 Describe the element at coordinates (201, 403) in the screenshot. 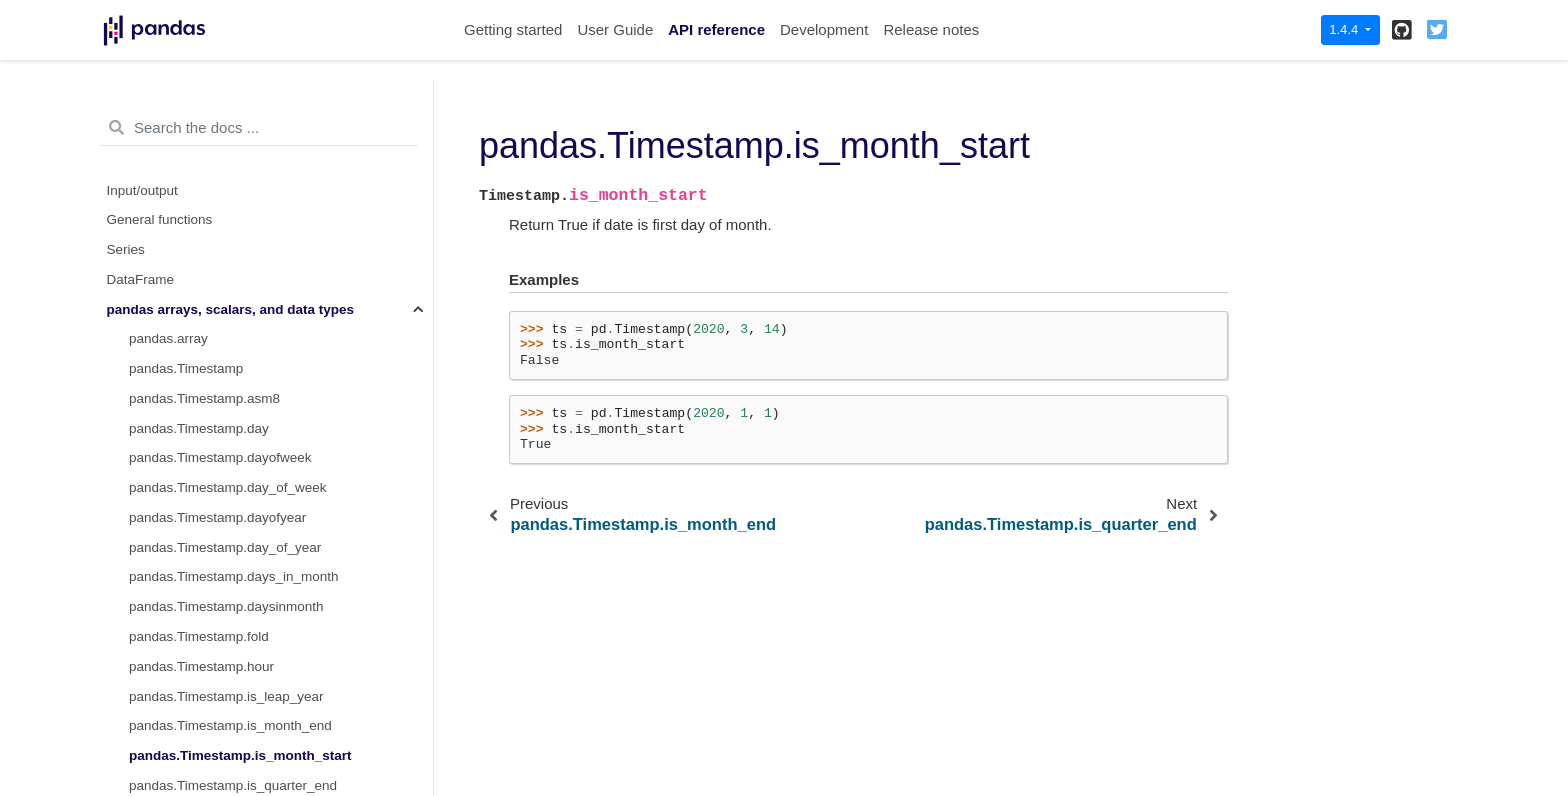

I see `pandas.Timestamp.max` at that location.